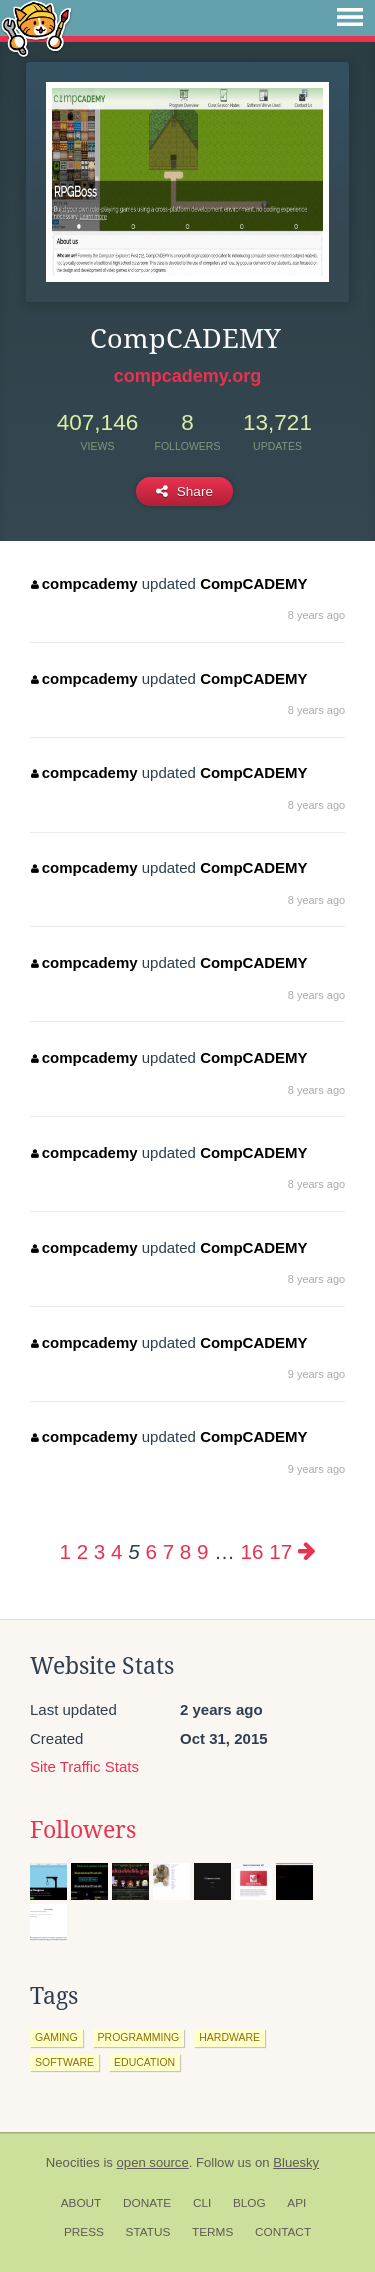  Describe the element at coordinates (316, 1374) in the screenshot. I see `9 years ago` at that location.